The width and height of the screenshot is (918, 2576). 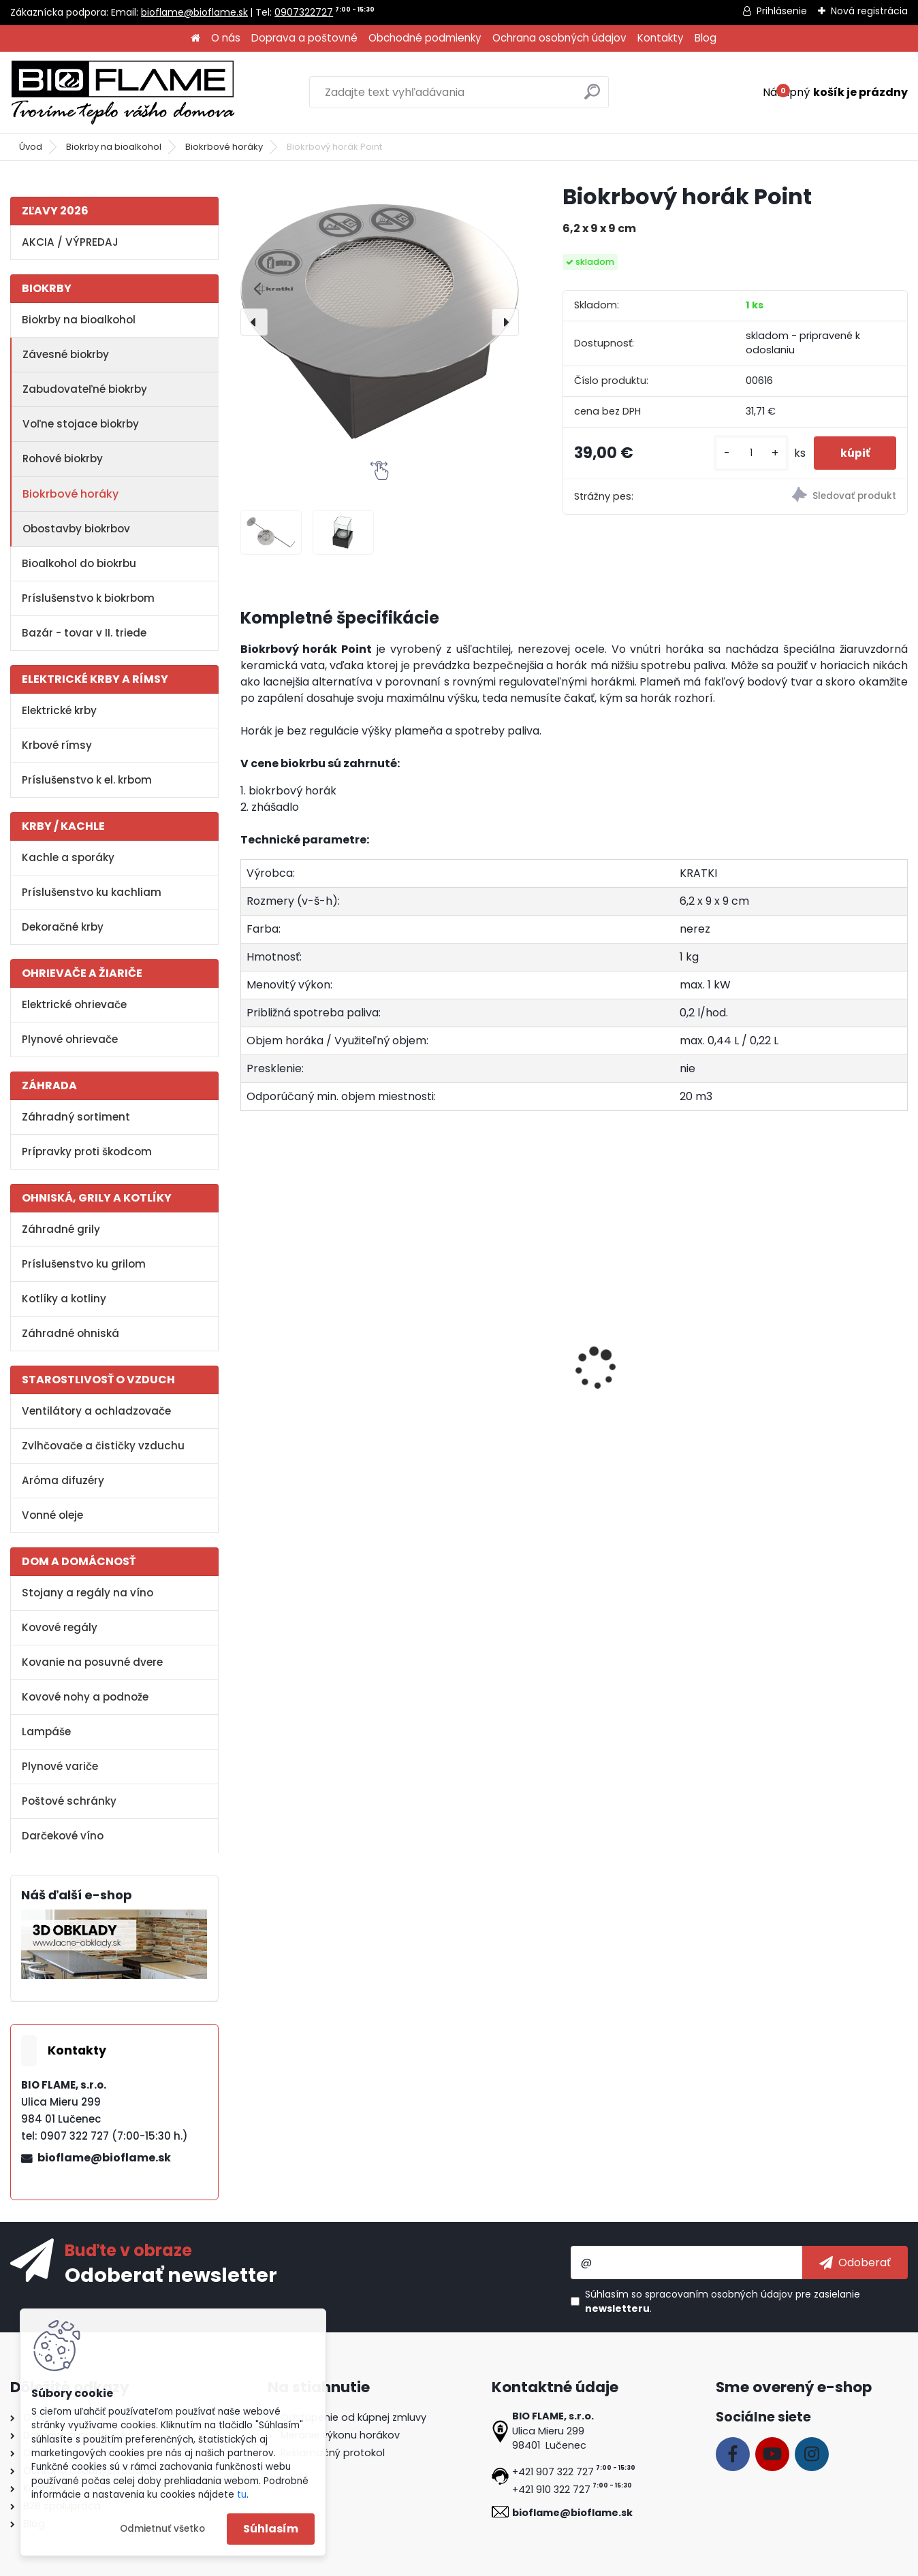 What do you see at coordinates (103, 1445) in the screenshot?
I see `Zvlhčovače a čističky vzduchu` at bounding box center [103, 1445].